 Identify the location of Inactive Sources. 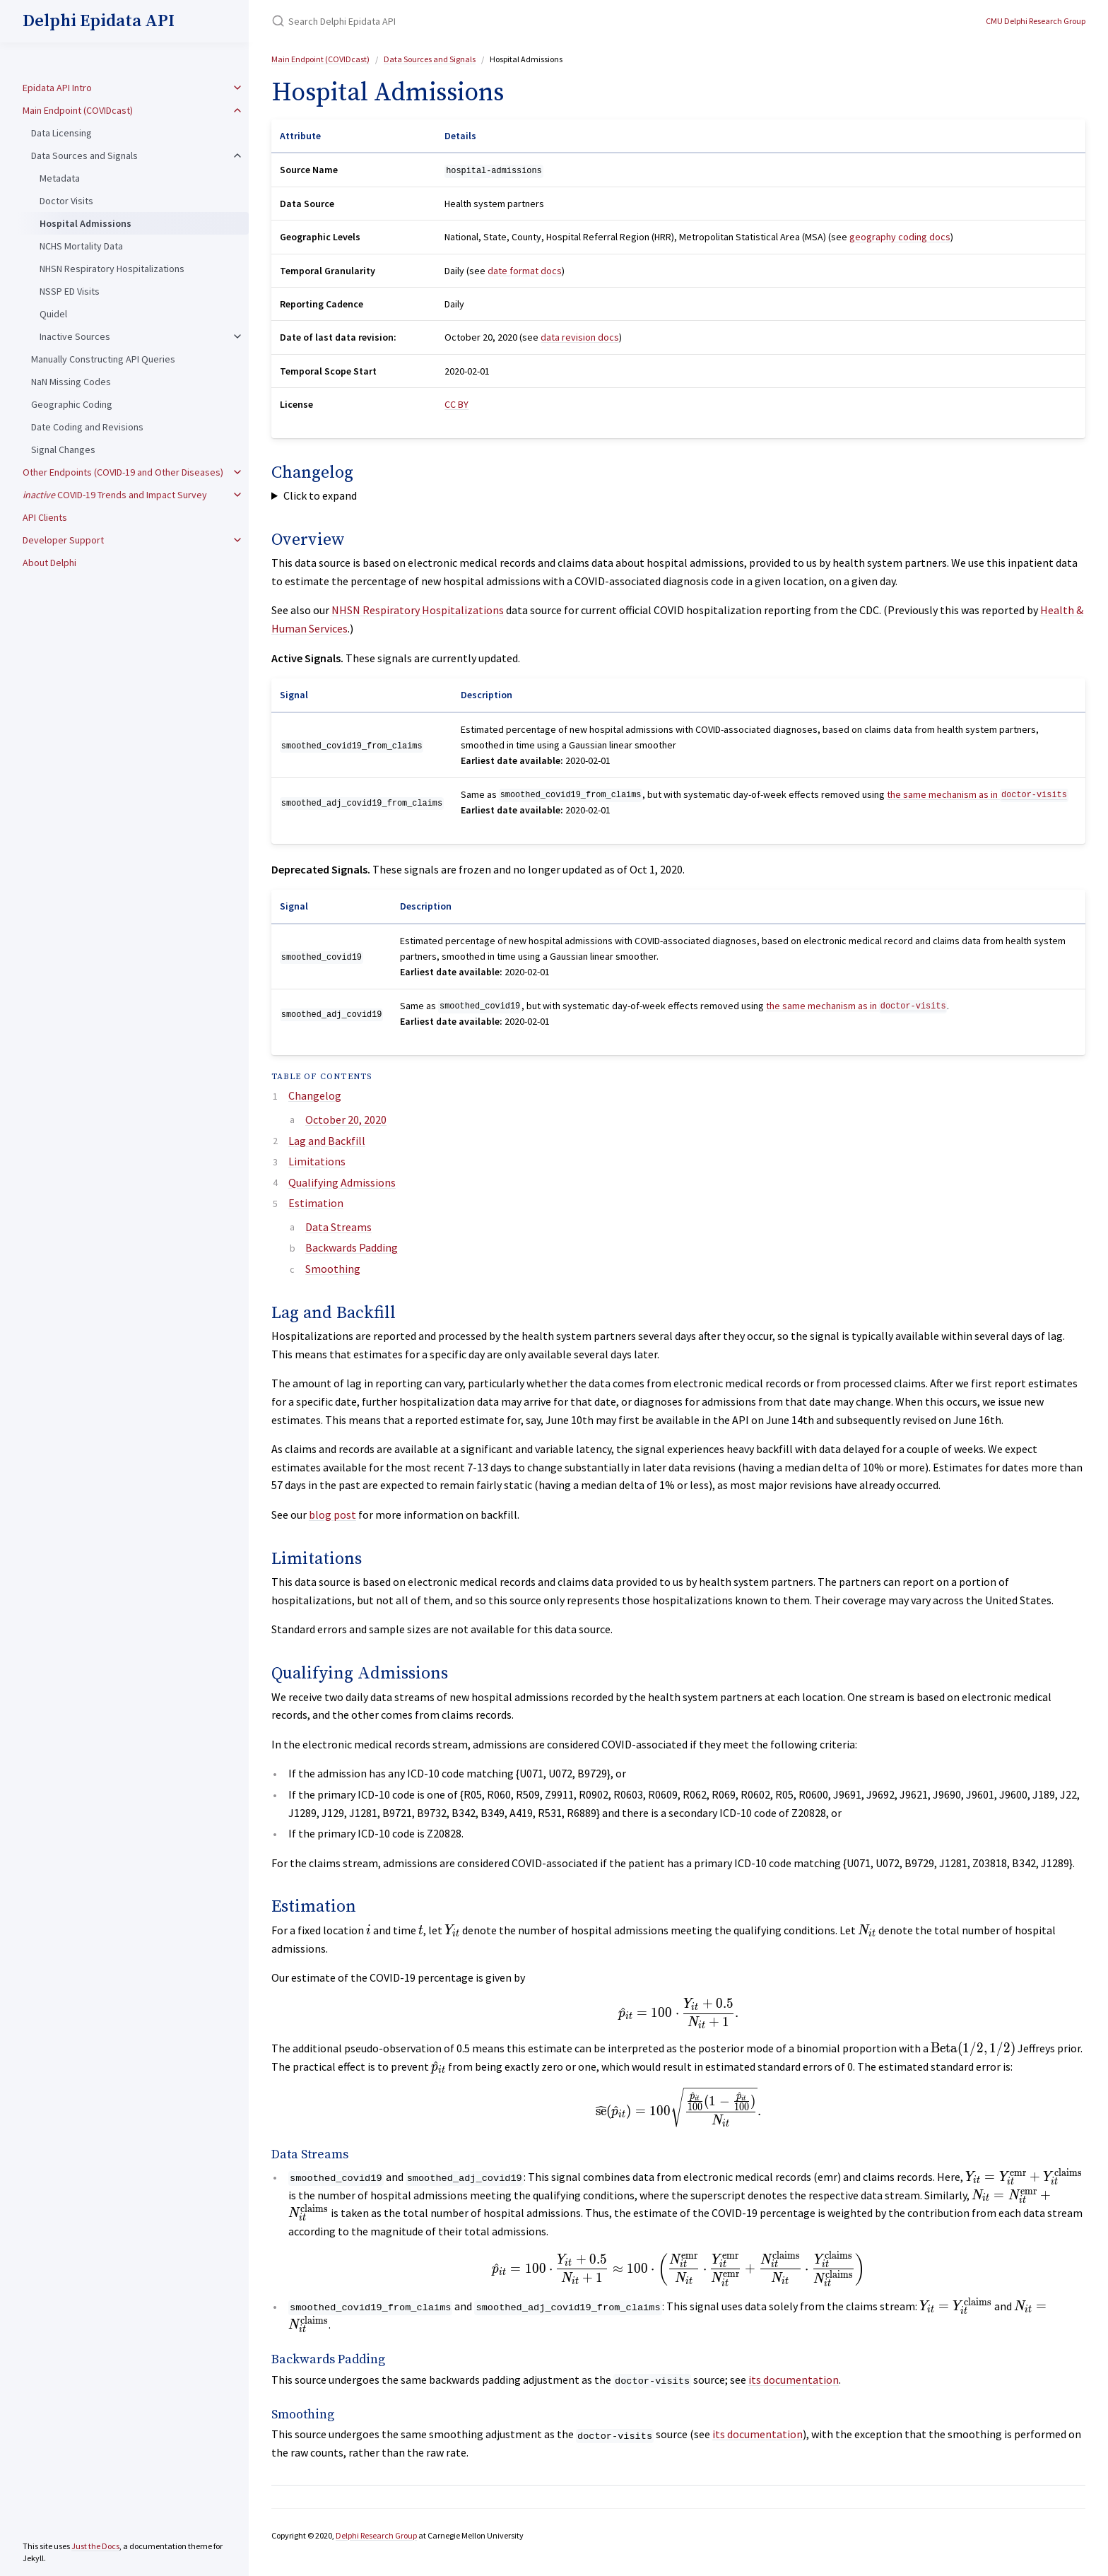
(75, 336).